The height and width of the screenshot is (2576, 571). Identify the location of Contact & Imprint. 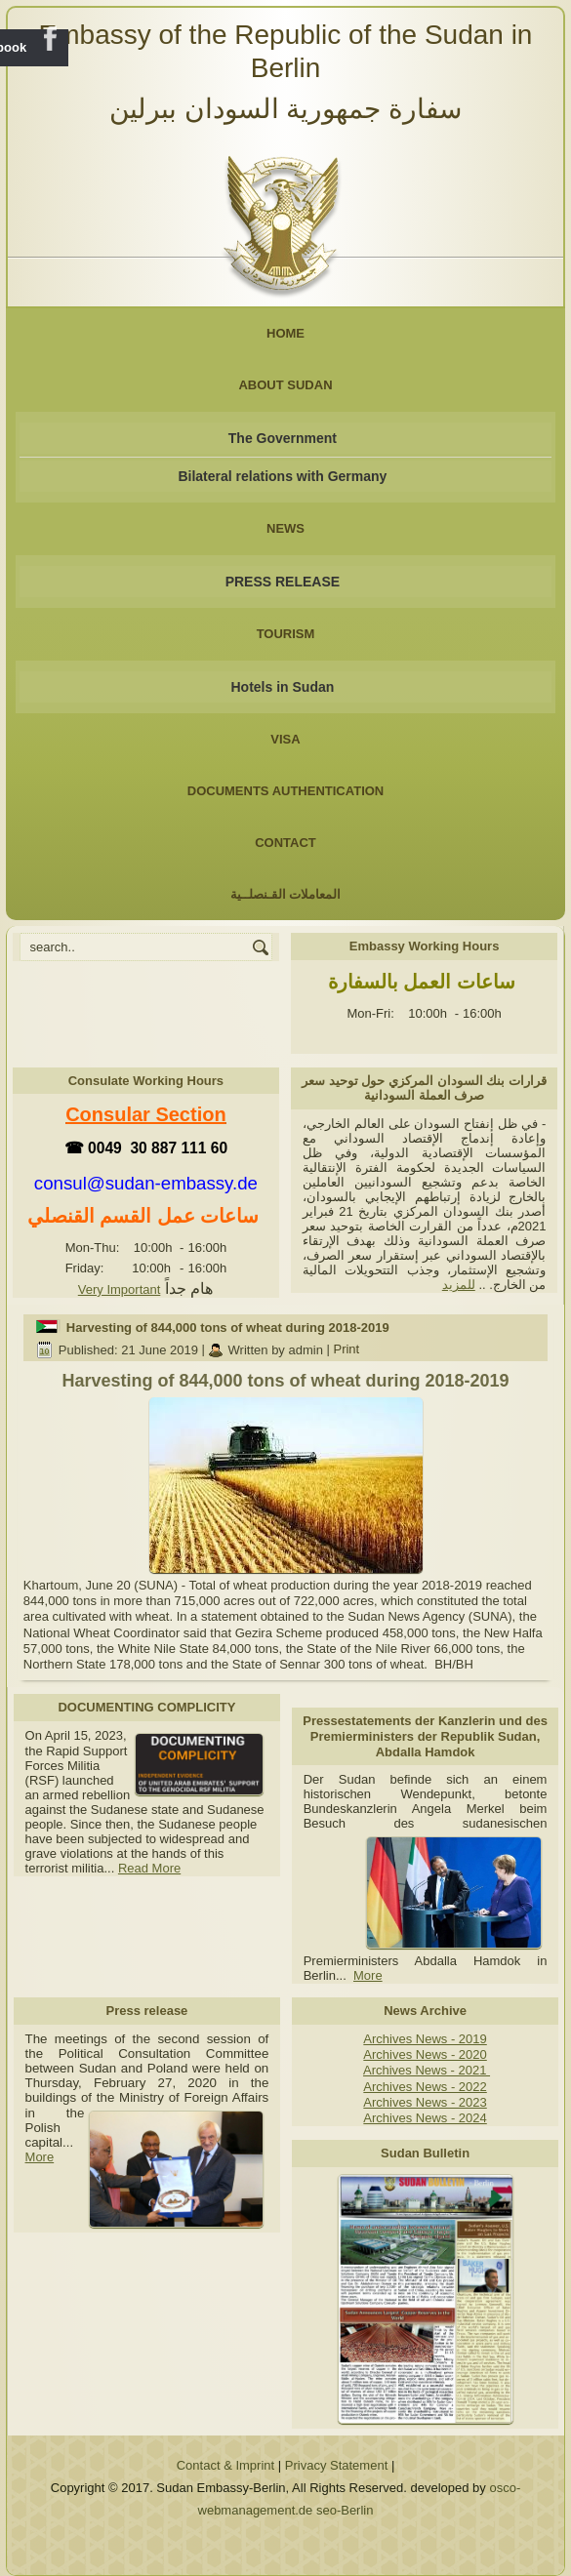
(225, 2465).